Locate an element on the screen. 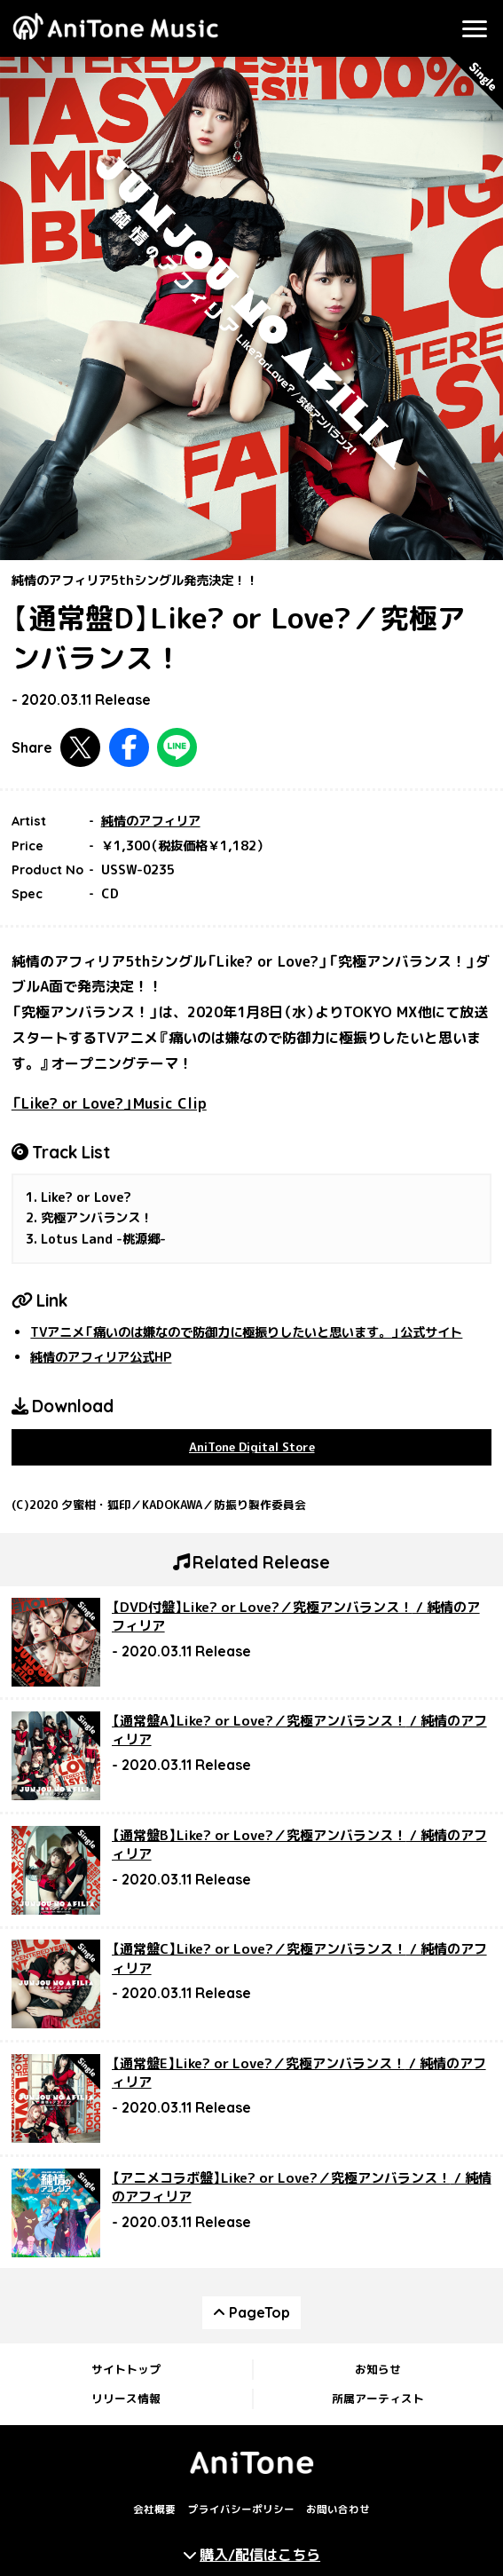  Twitterで共有する is located at coordinates (80, 748).